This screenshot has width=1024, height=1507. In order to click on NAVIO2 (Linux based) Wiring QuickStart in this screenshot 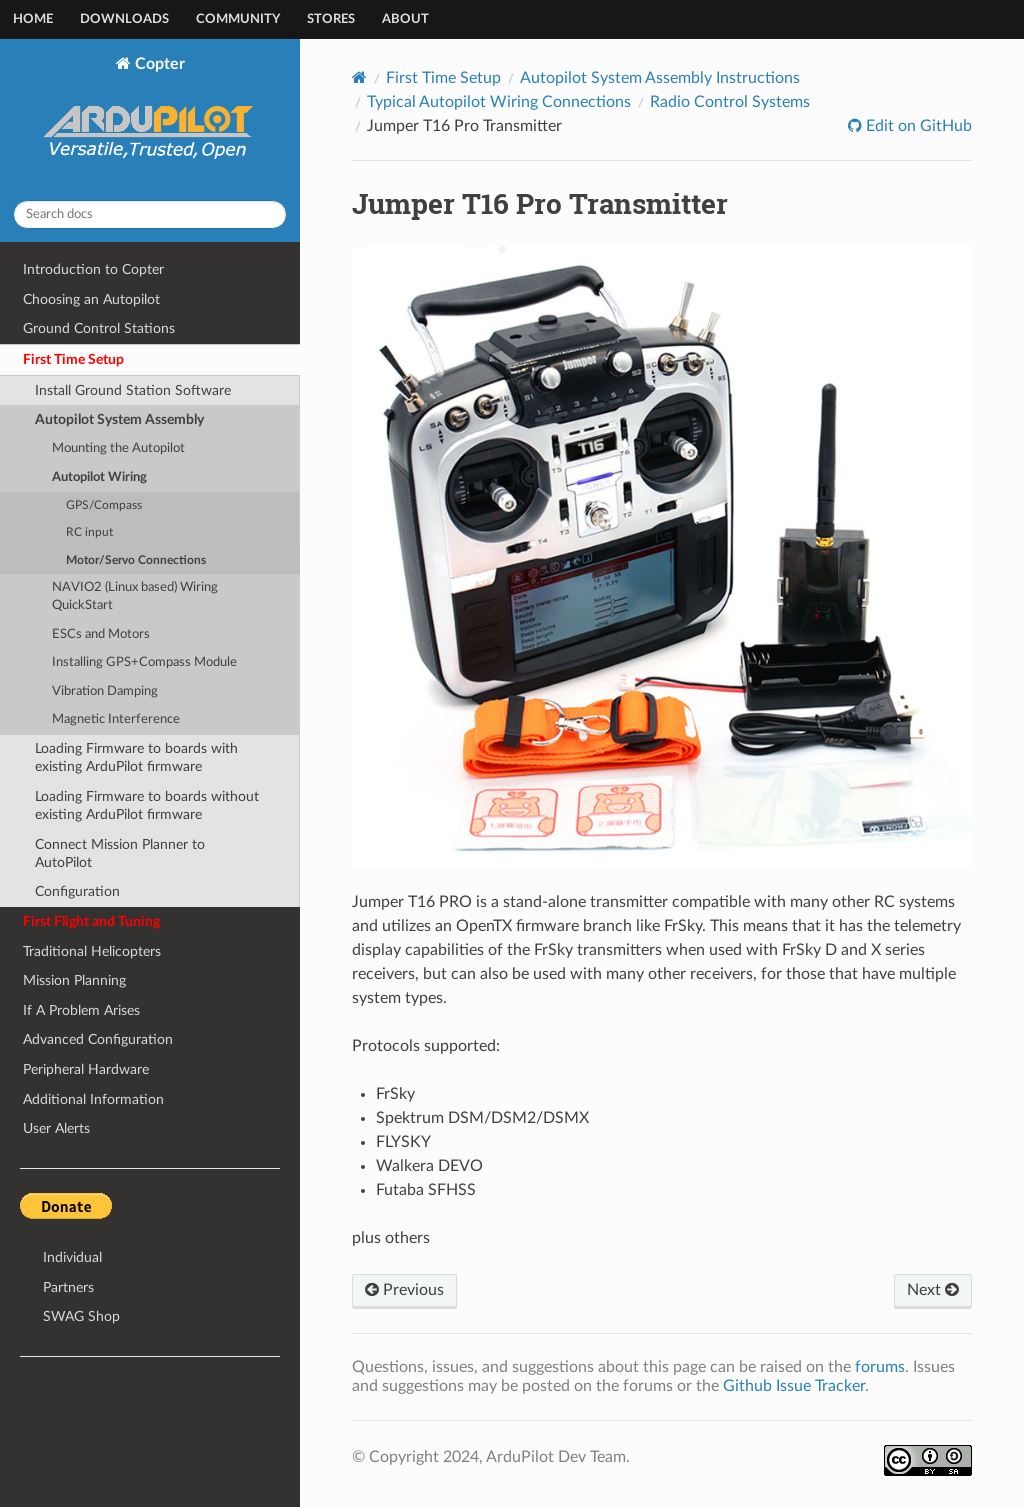, I will do `click(135, 596)`.